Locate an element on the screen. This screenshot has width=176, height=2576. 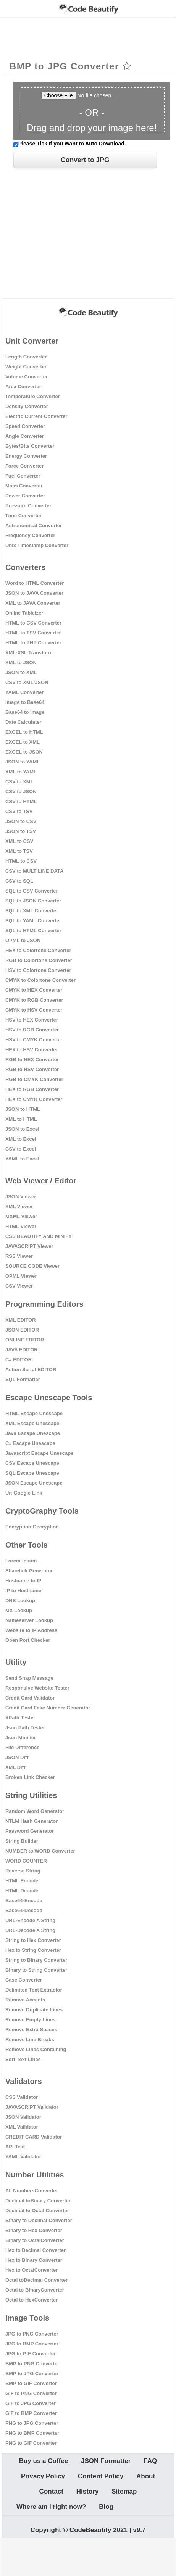
Buy us a Coffee is located at coordinates (43, 2461).